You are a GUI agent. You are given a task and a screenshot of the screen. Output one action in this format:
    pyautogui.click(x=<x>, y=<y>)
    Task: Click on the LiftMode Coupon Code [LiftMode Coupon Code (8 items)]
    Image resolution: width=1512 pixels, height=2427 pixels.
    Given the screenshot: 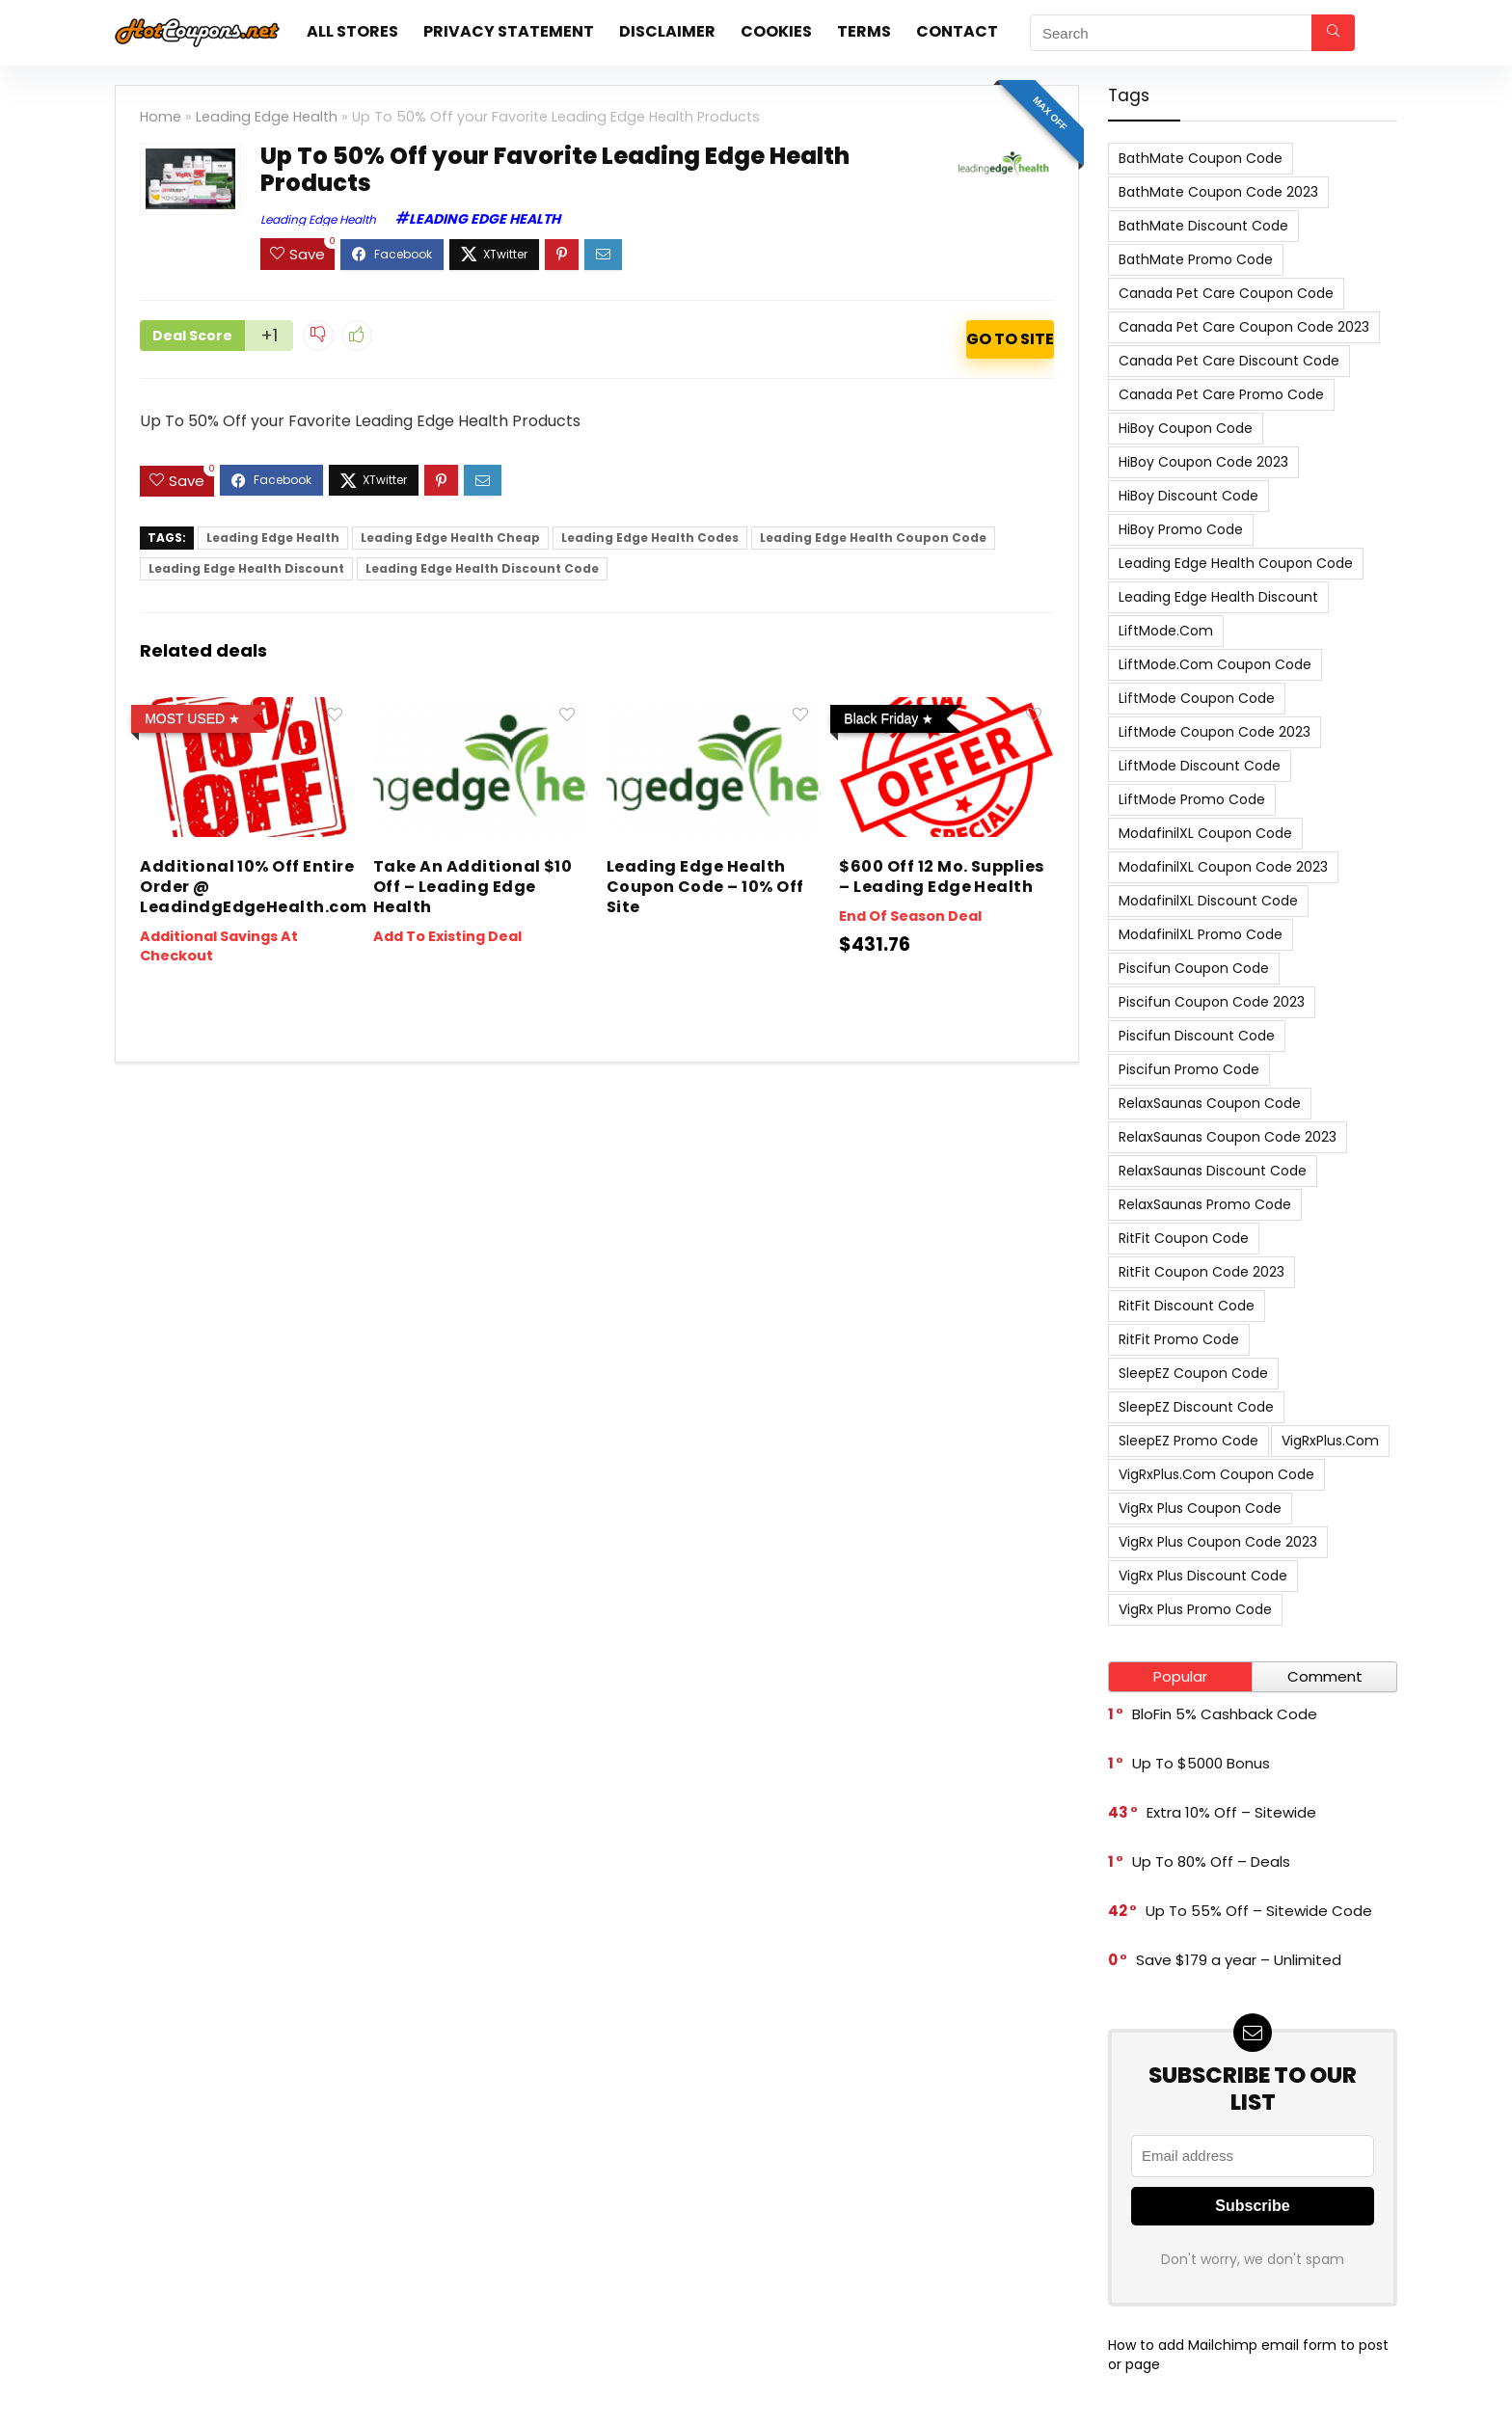 What is the action you would take?
    pyautogui.click(x=1197, y=698)
    